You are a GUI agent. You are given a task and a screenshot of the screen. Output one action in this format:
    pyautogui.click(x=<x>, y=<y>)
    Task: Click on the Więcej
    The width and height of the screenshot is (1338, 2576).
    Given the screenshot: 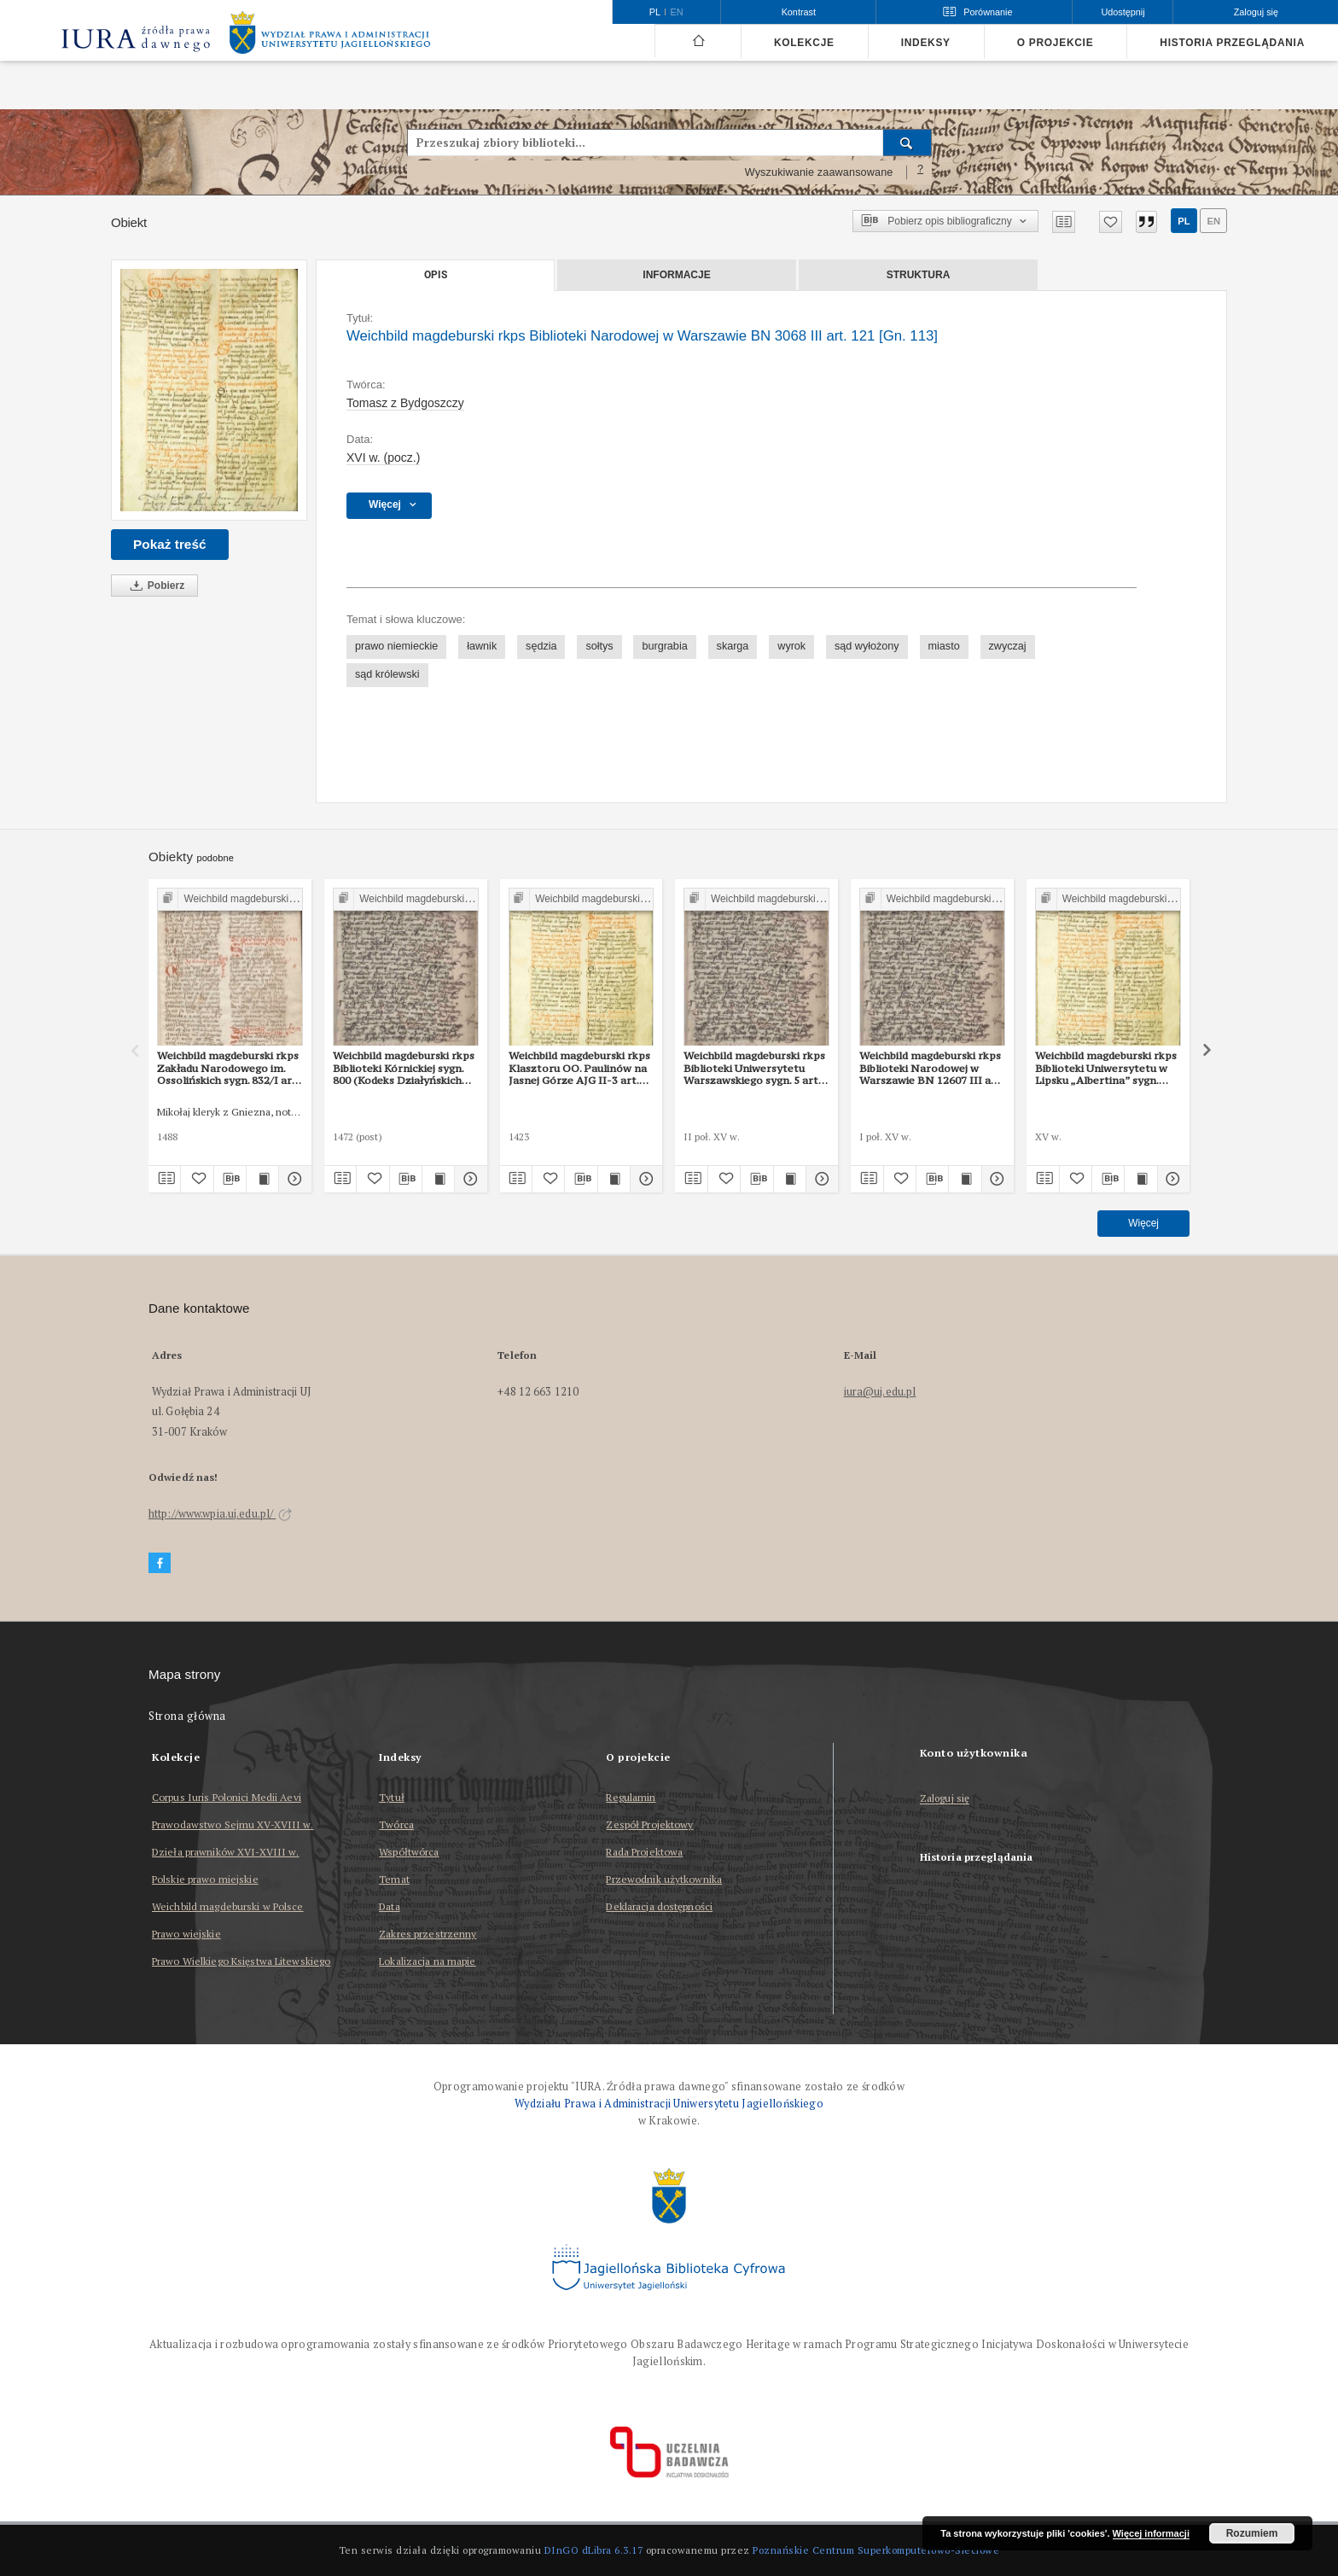 What is the action you would take?
    pyautogui.click(x=1143, y=1223)
    